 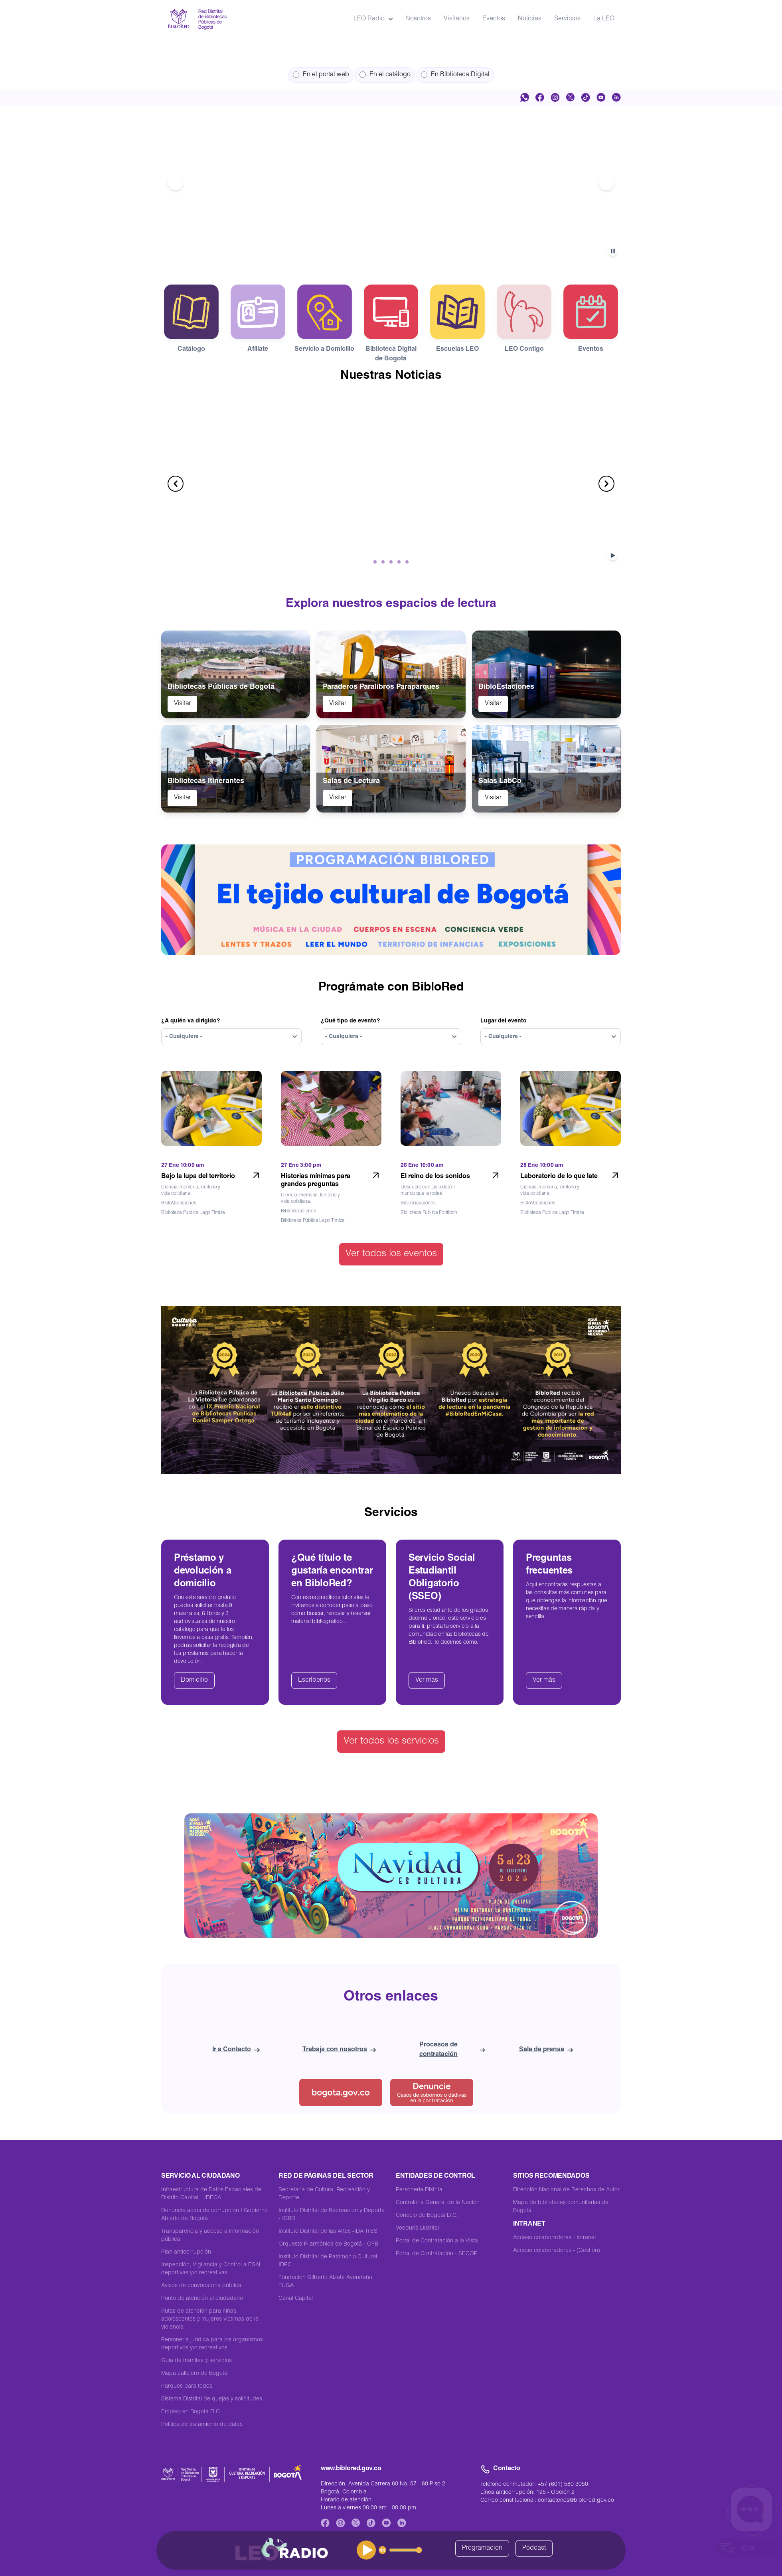 I want to click on Ir a Contacto, so click(x=236, y=2050).